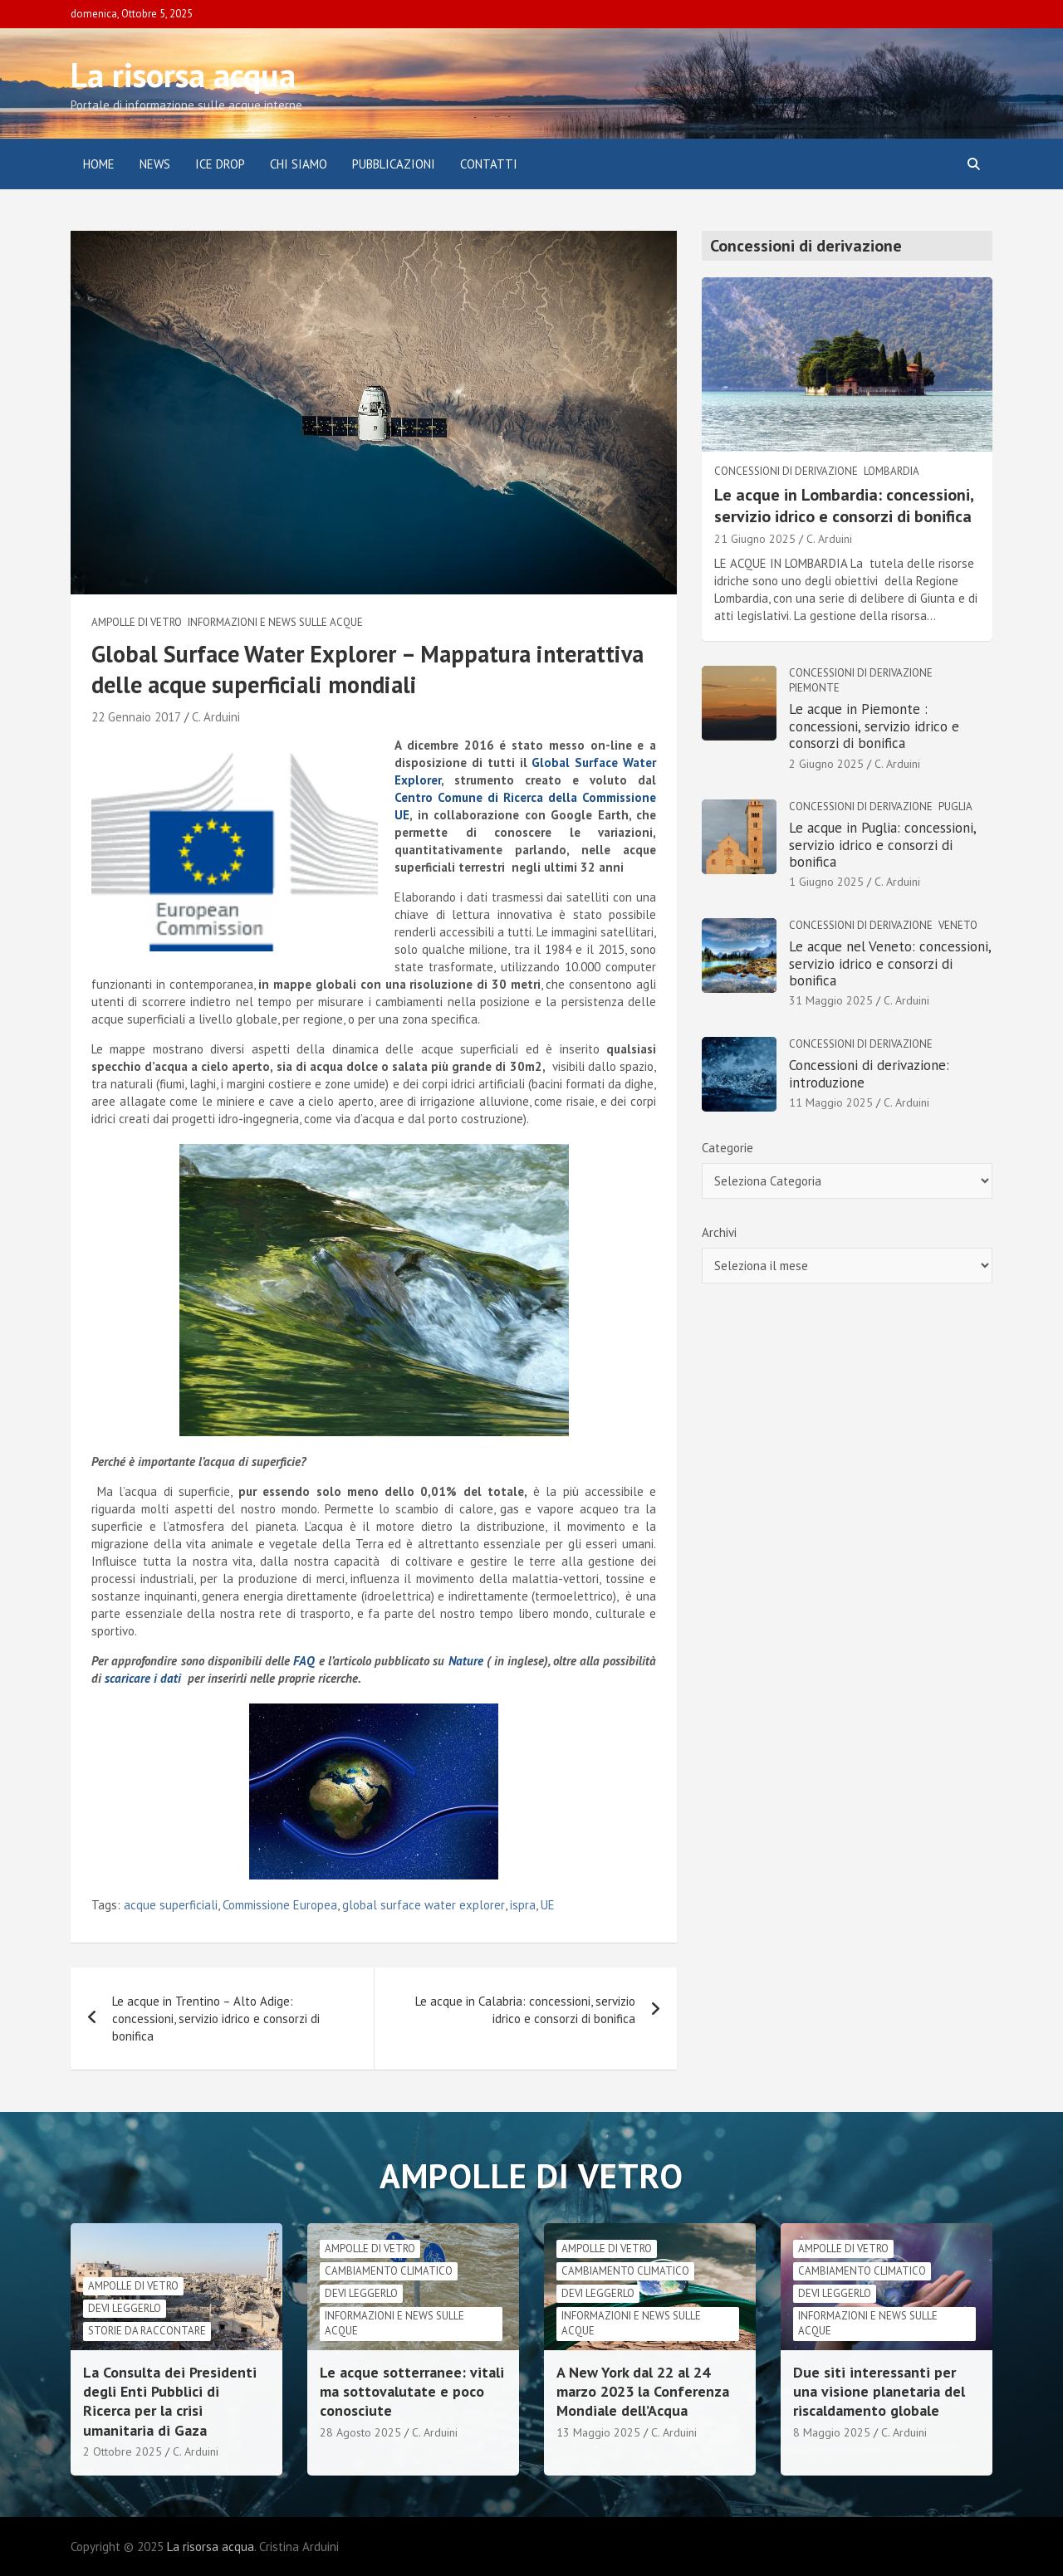 This screenshot has height=2576, width=1063. Describe the element at coordinates (280, 1905) in the screenshot. I see `Commissione Europea` at that location.